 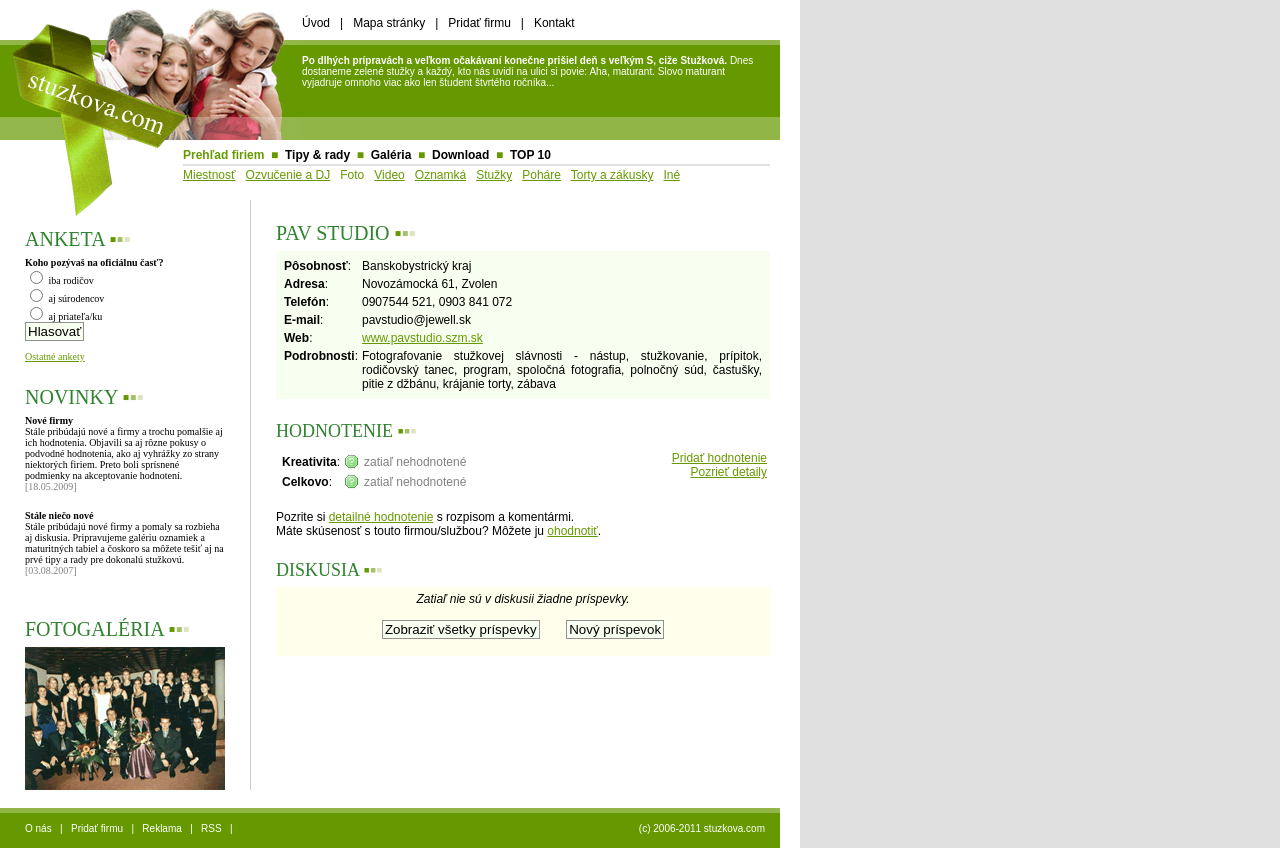 What do you see at coordinates (671, 175) in the screenshot?
I see `Iné` at bounding box center [671, 175].